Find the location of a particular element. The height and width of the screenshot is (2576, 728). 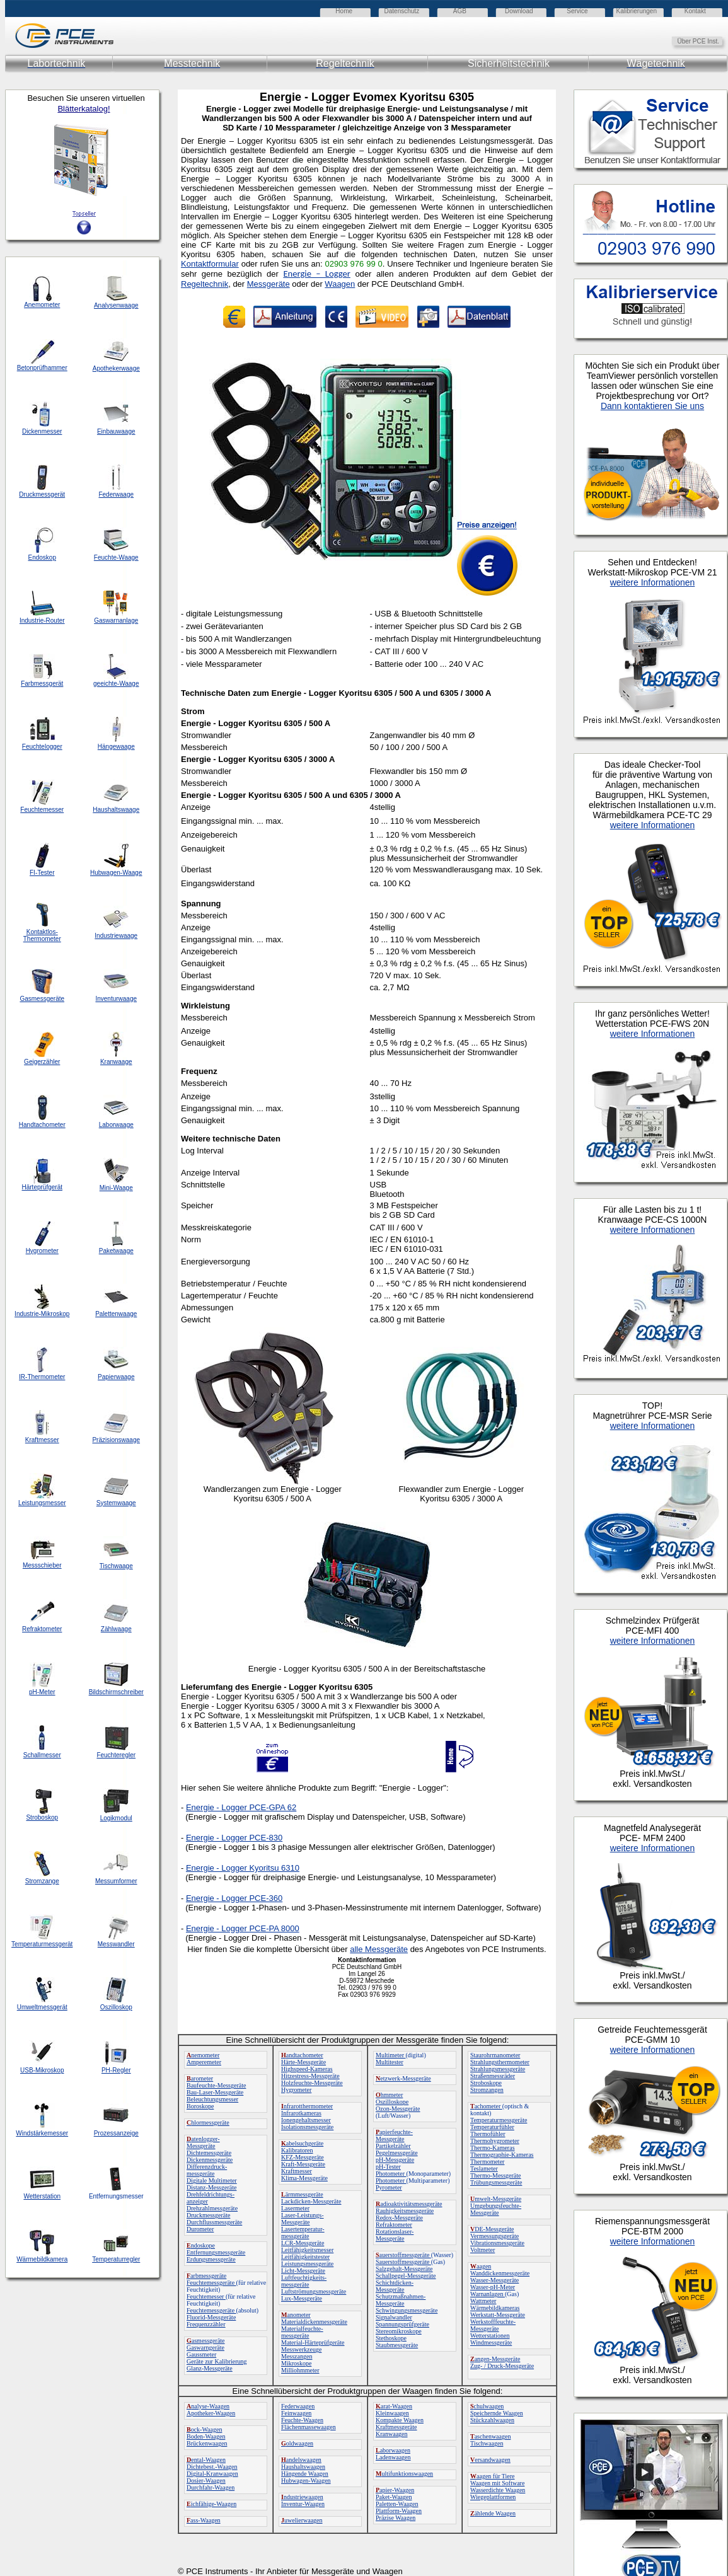

Präzise Waagen is located at coordinates (395, 2517).